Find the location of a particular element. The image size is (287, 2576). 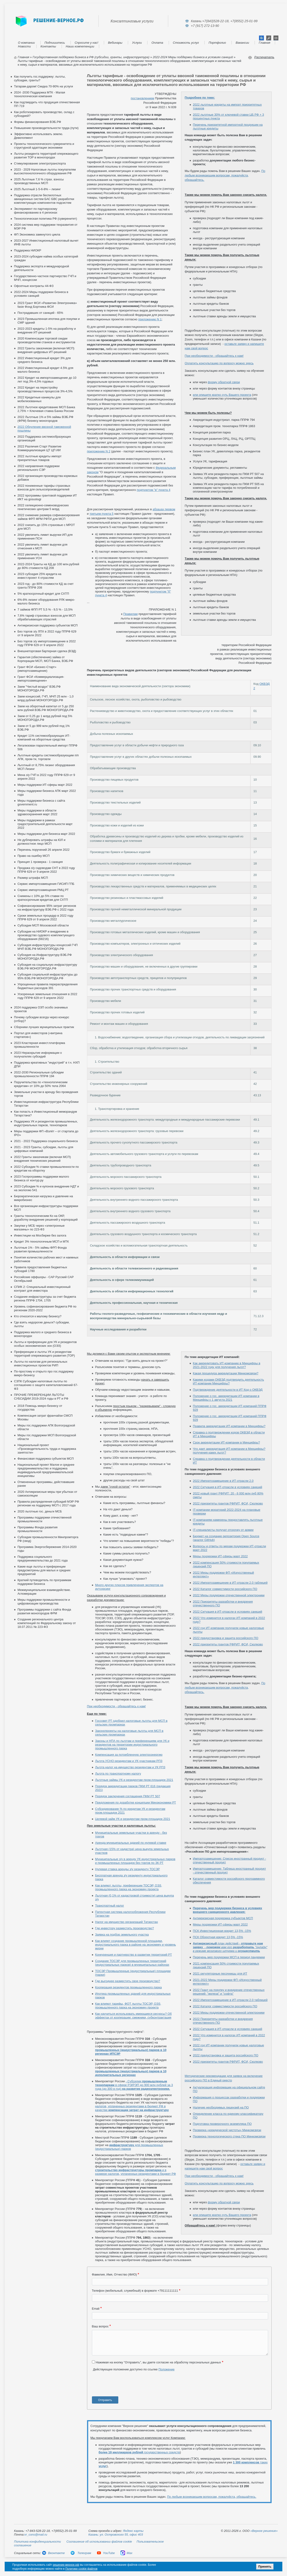

2020 Компенсации торговой скидки производителям станков и инструментов is located at coordinates (46, 340).